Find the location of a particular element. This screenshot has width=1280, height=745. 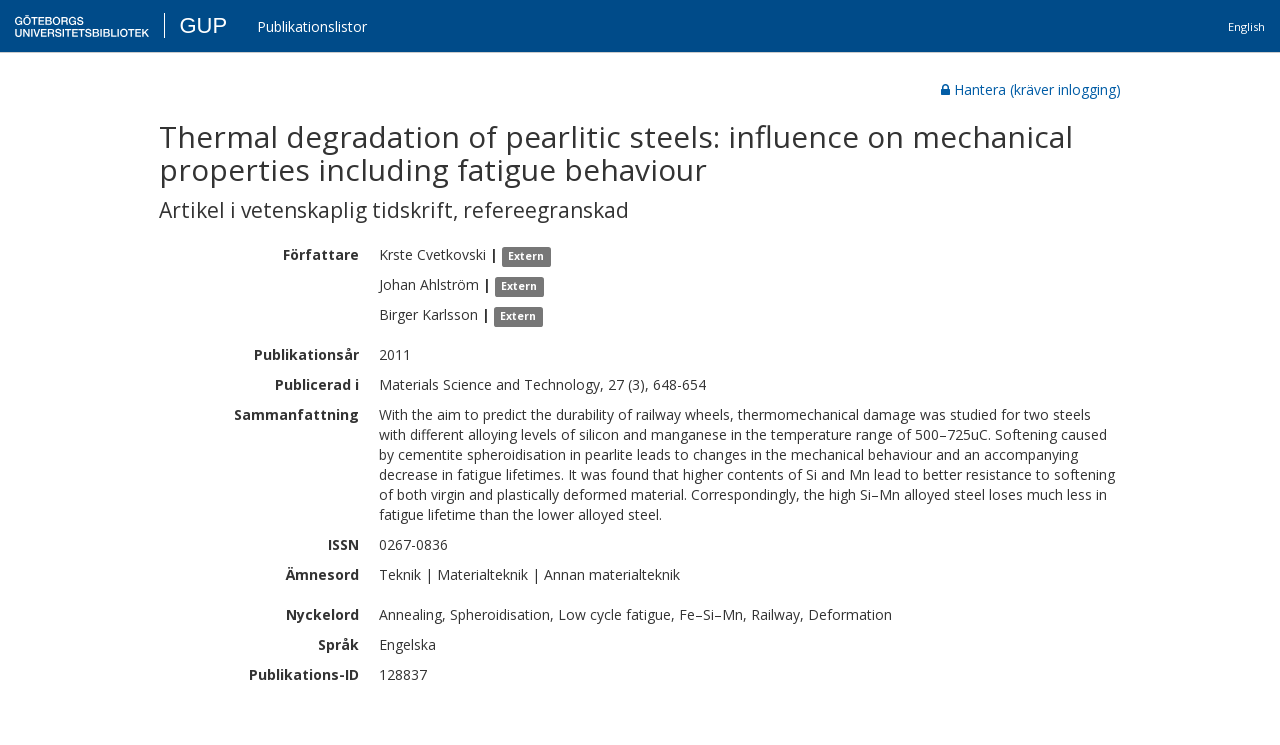

English is located at coordinates (1246, 26).